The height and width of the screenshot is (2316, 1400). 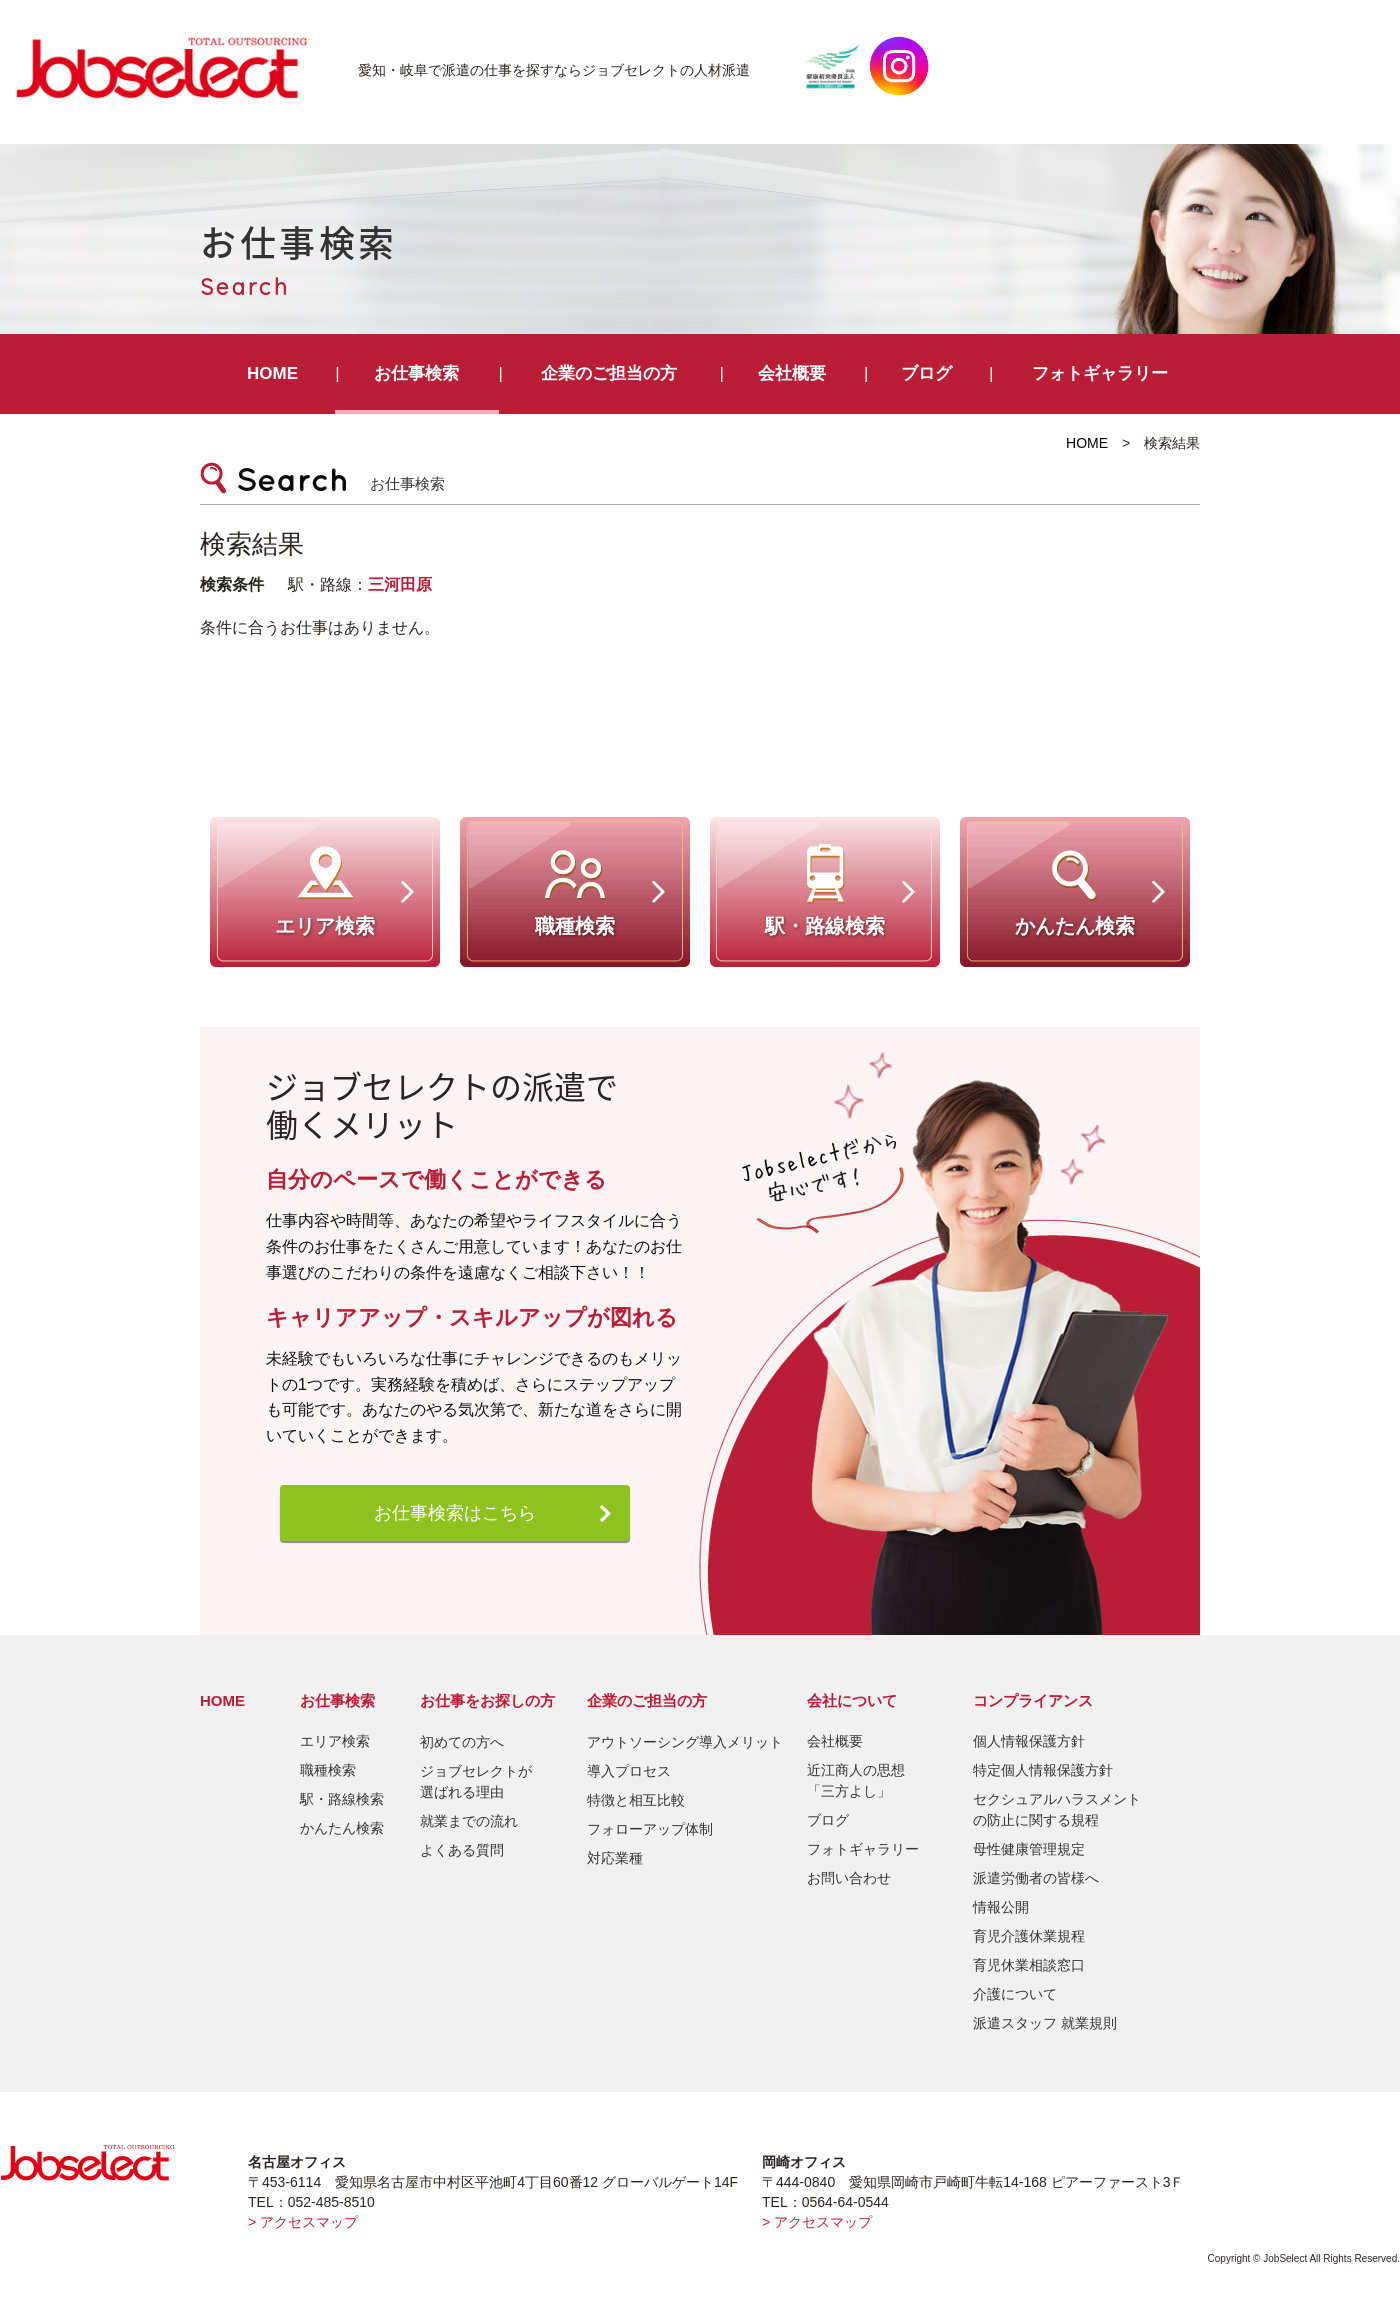 I want to click on > アクセスマップ, so click(x=303, y=2222).